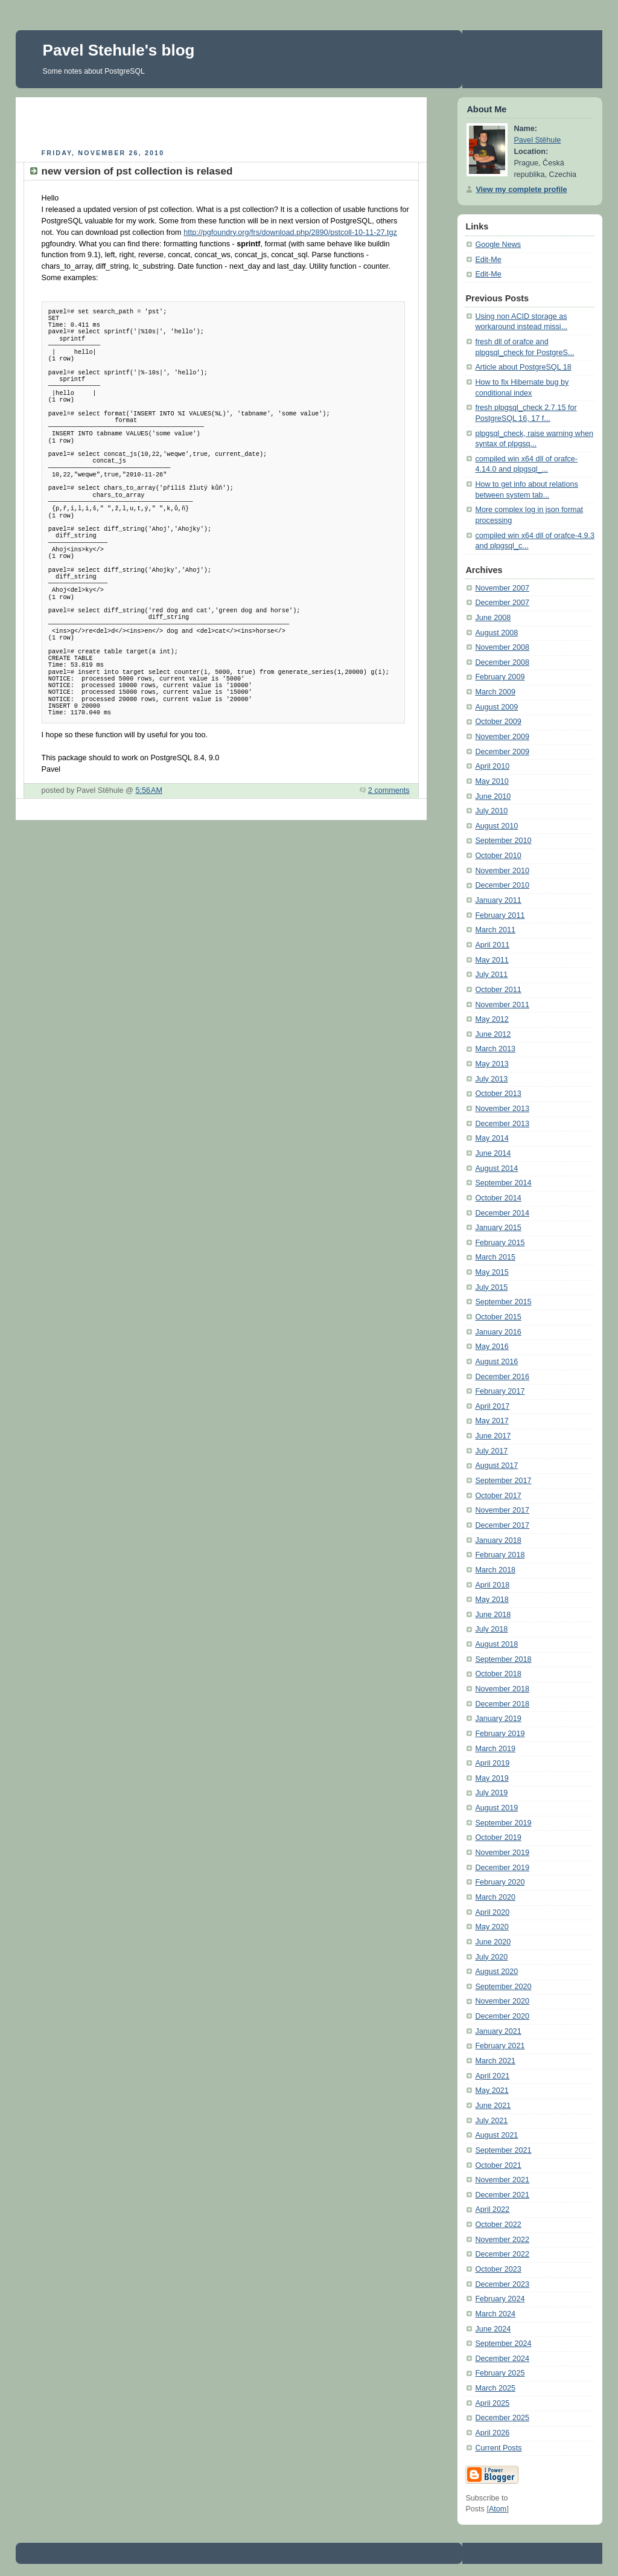 The width and height of the screenshot is (618, 2576). What do you see at coordinates (491, 1793) in the screenshot?
I see `July 2019` at bounding box center [491, 1793].